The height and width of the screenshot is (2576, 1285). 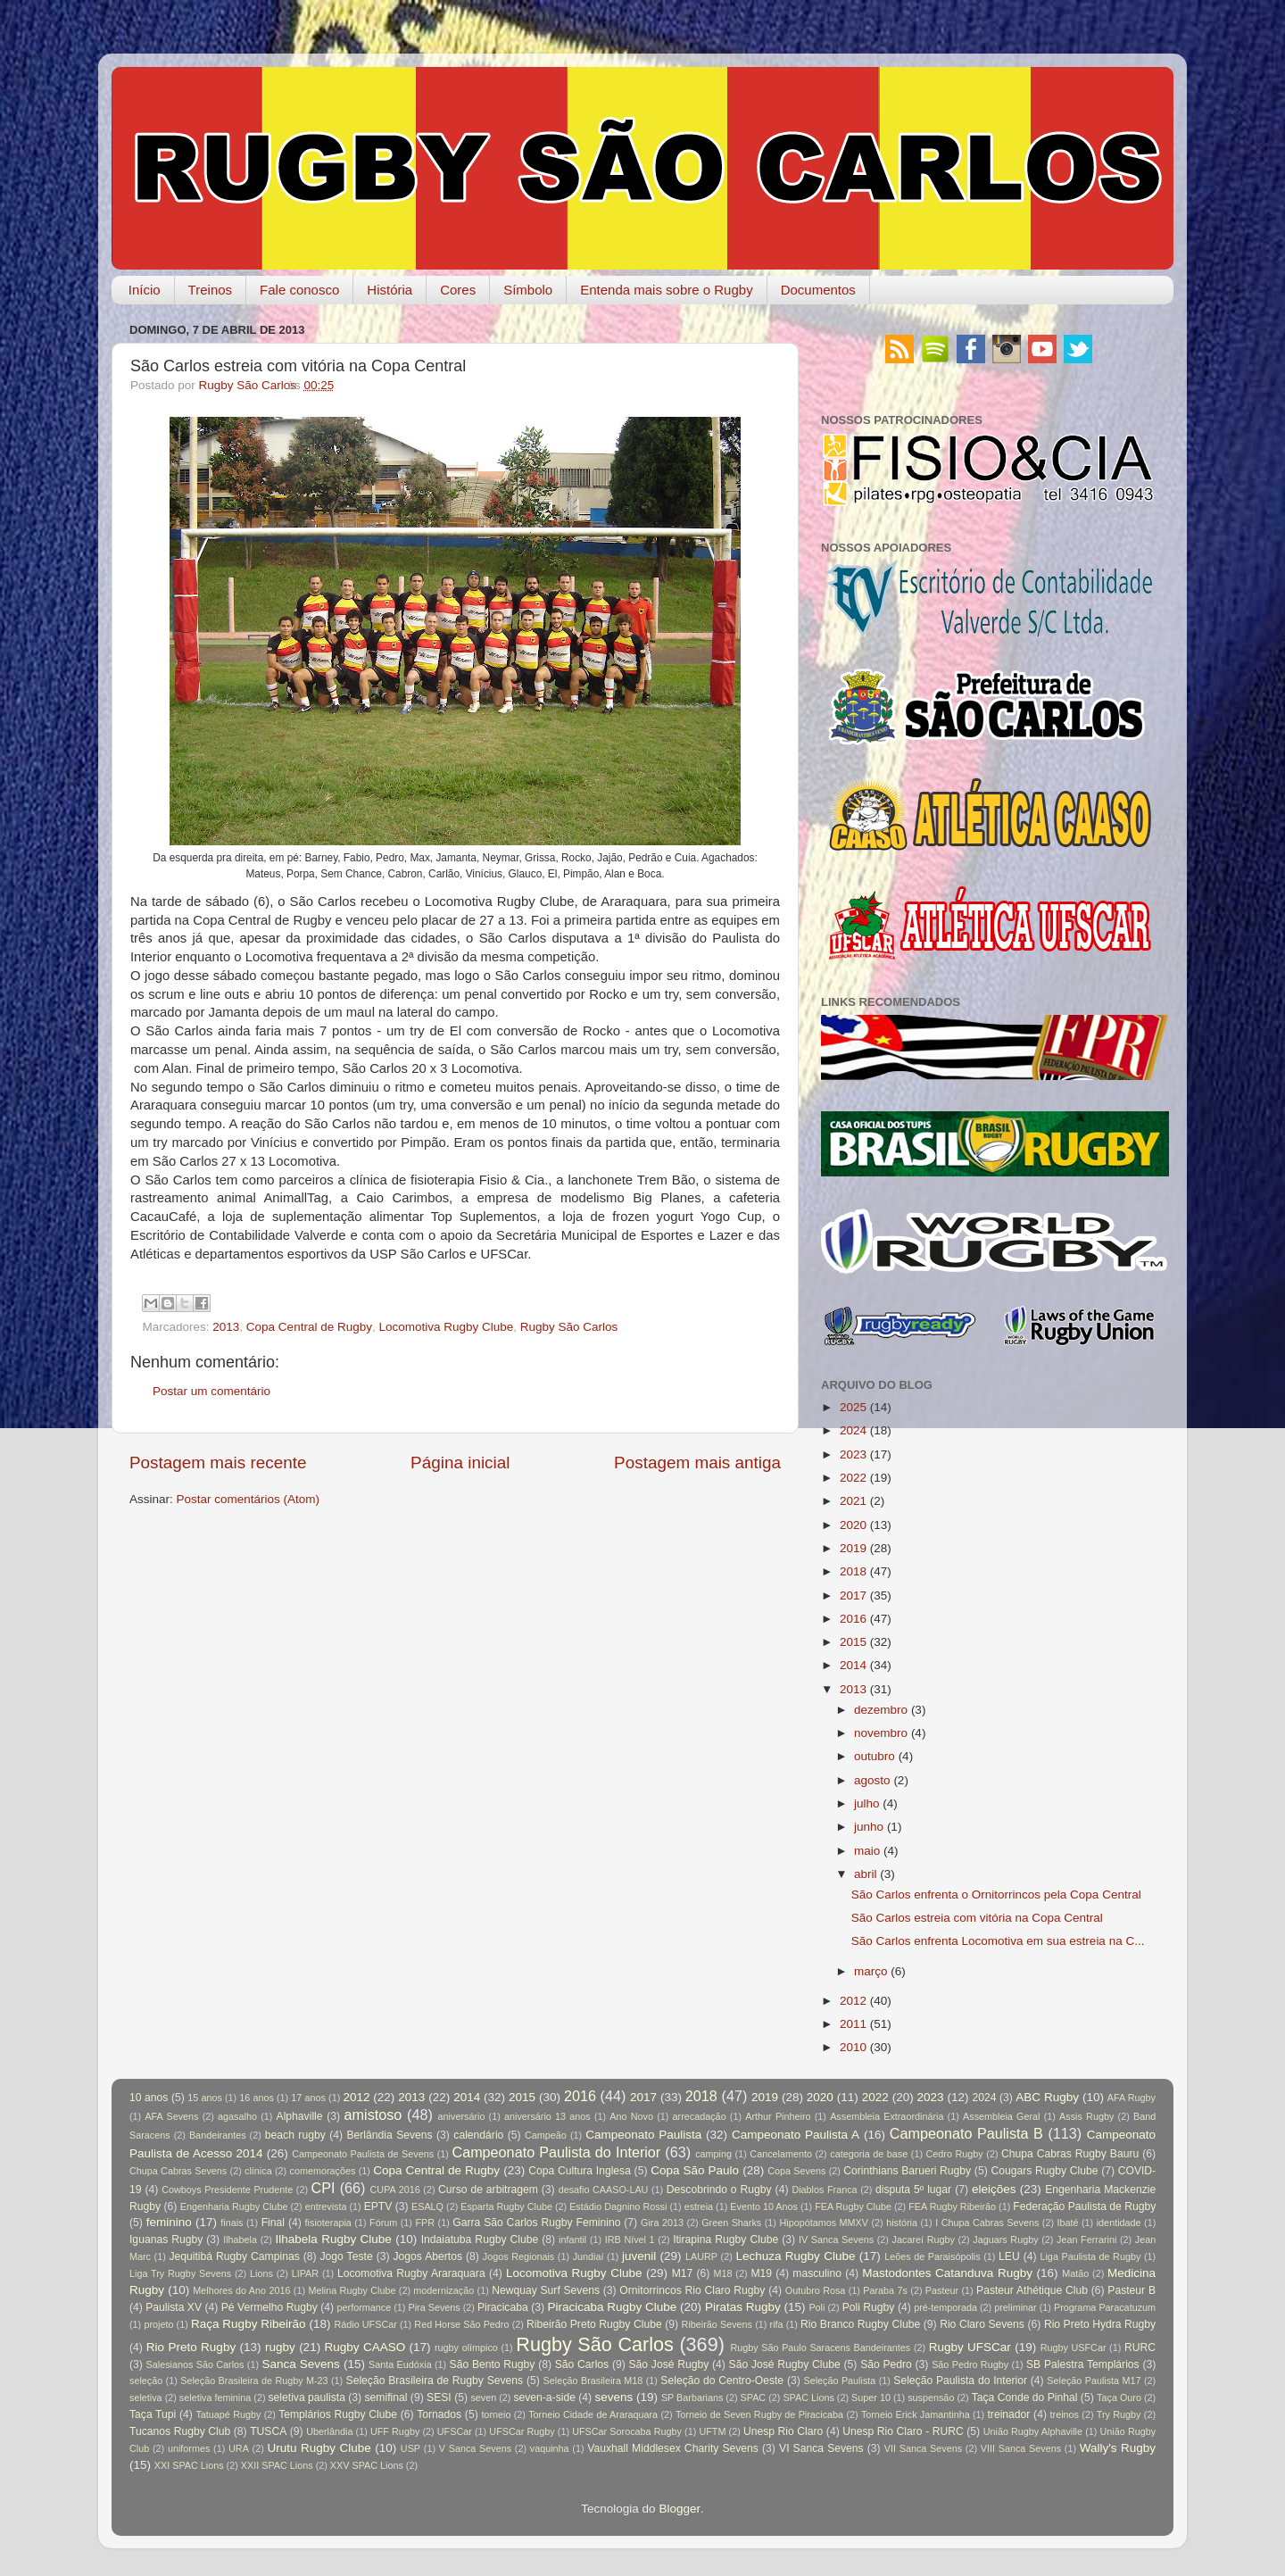 I want to click on Jaguars Rugby, so click(x=1005, y=2239).